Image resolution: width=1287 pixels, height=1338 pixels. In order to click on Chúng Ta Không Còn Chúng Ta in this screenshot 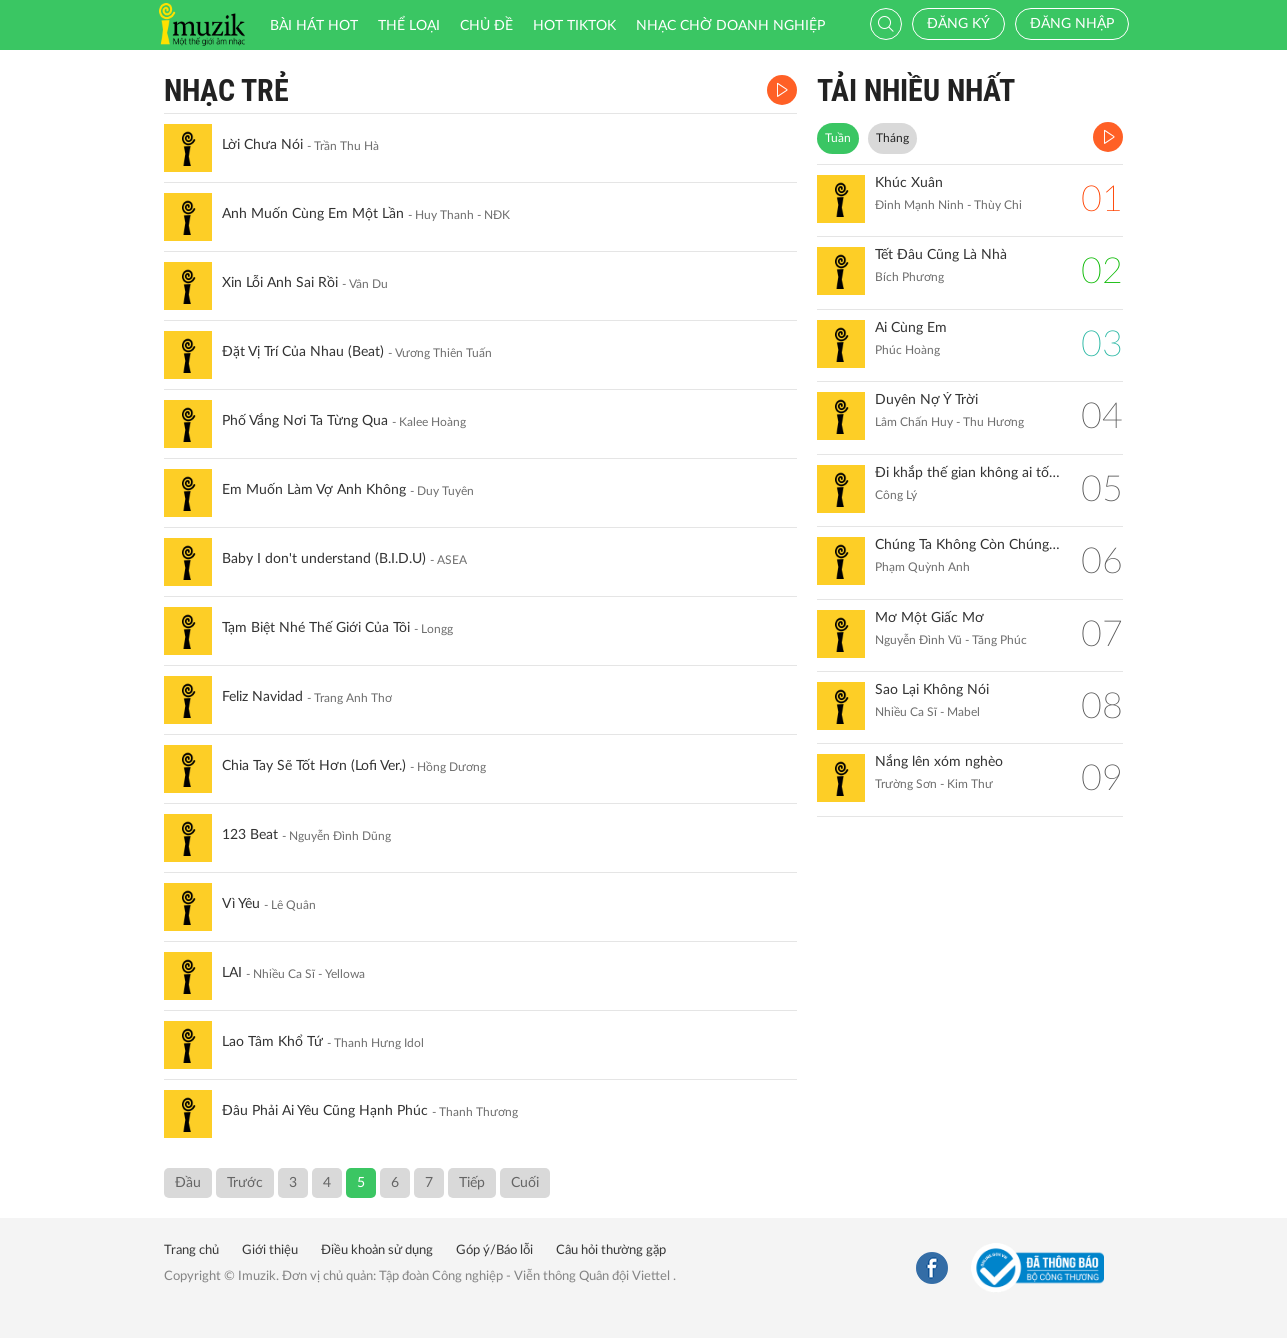, I will do `click(968, 545)`.